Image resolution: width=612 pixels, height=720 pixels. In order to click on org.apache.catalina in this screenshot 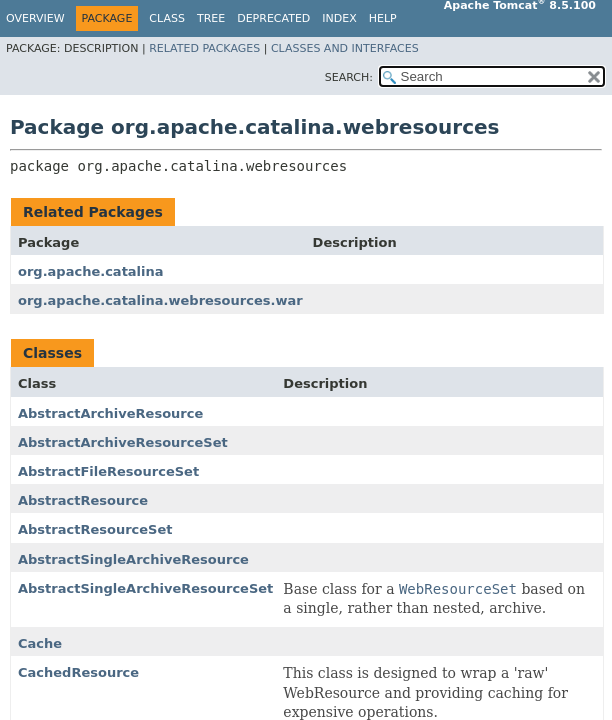, I will do `click(91, 271)`.